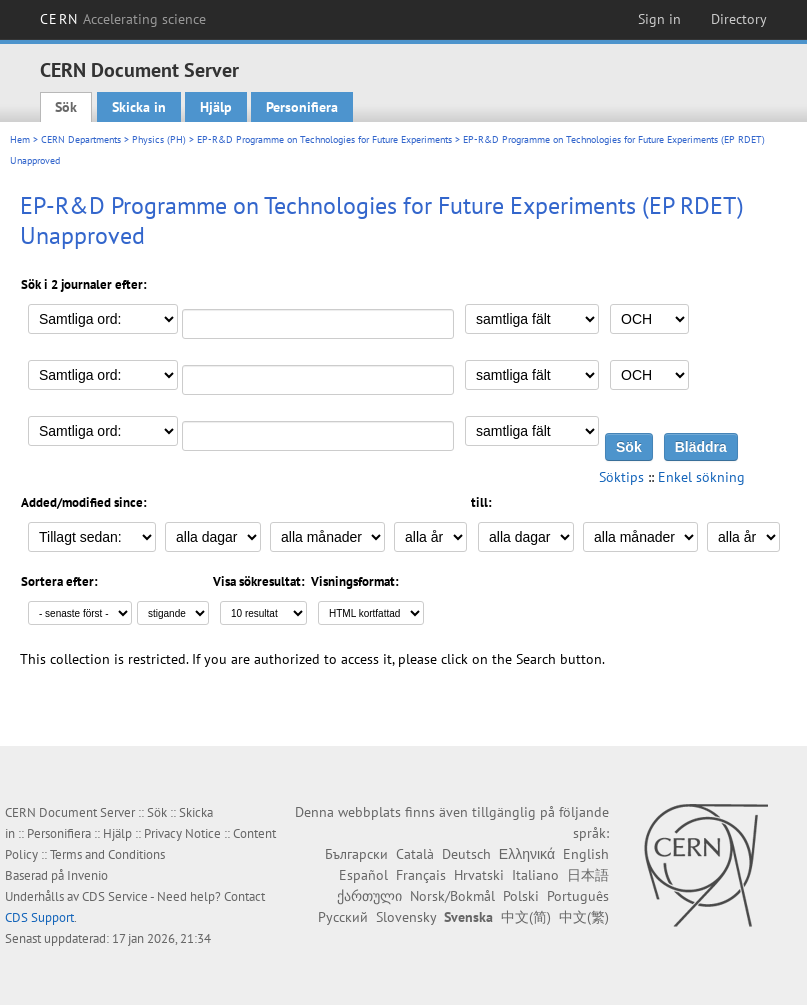 The height and width of the screenshot is (1005, 807). What do you see at coordinates (115, 896) in the screenshot?
I see `CDS Service` at bounding box center [115, 896].